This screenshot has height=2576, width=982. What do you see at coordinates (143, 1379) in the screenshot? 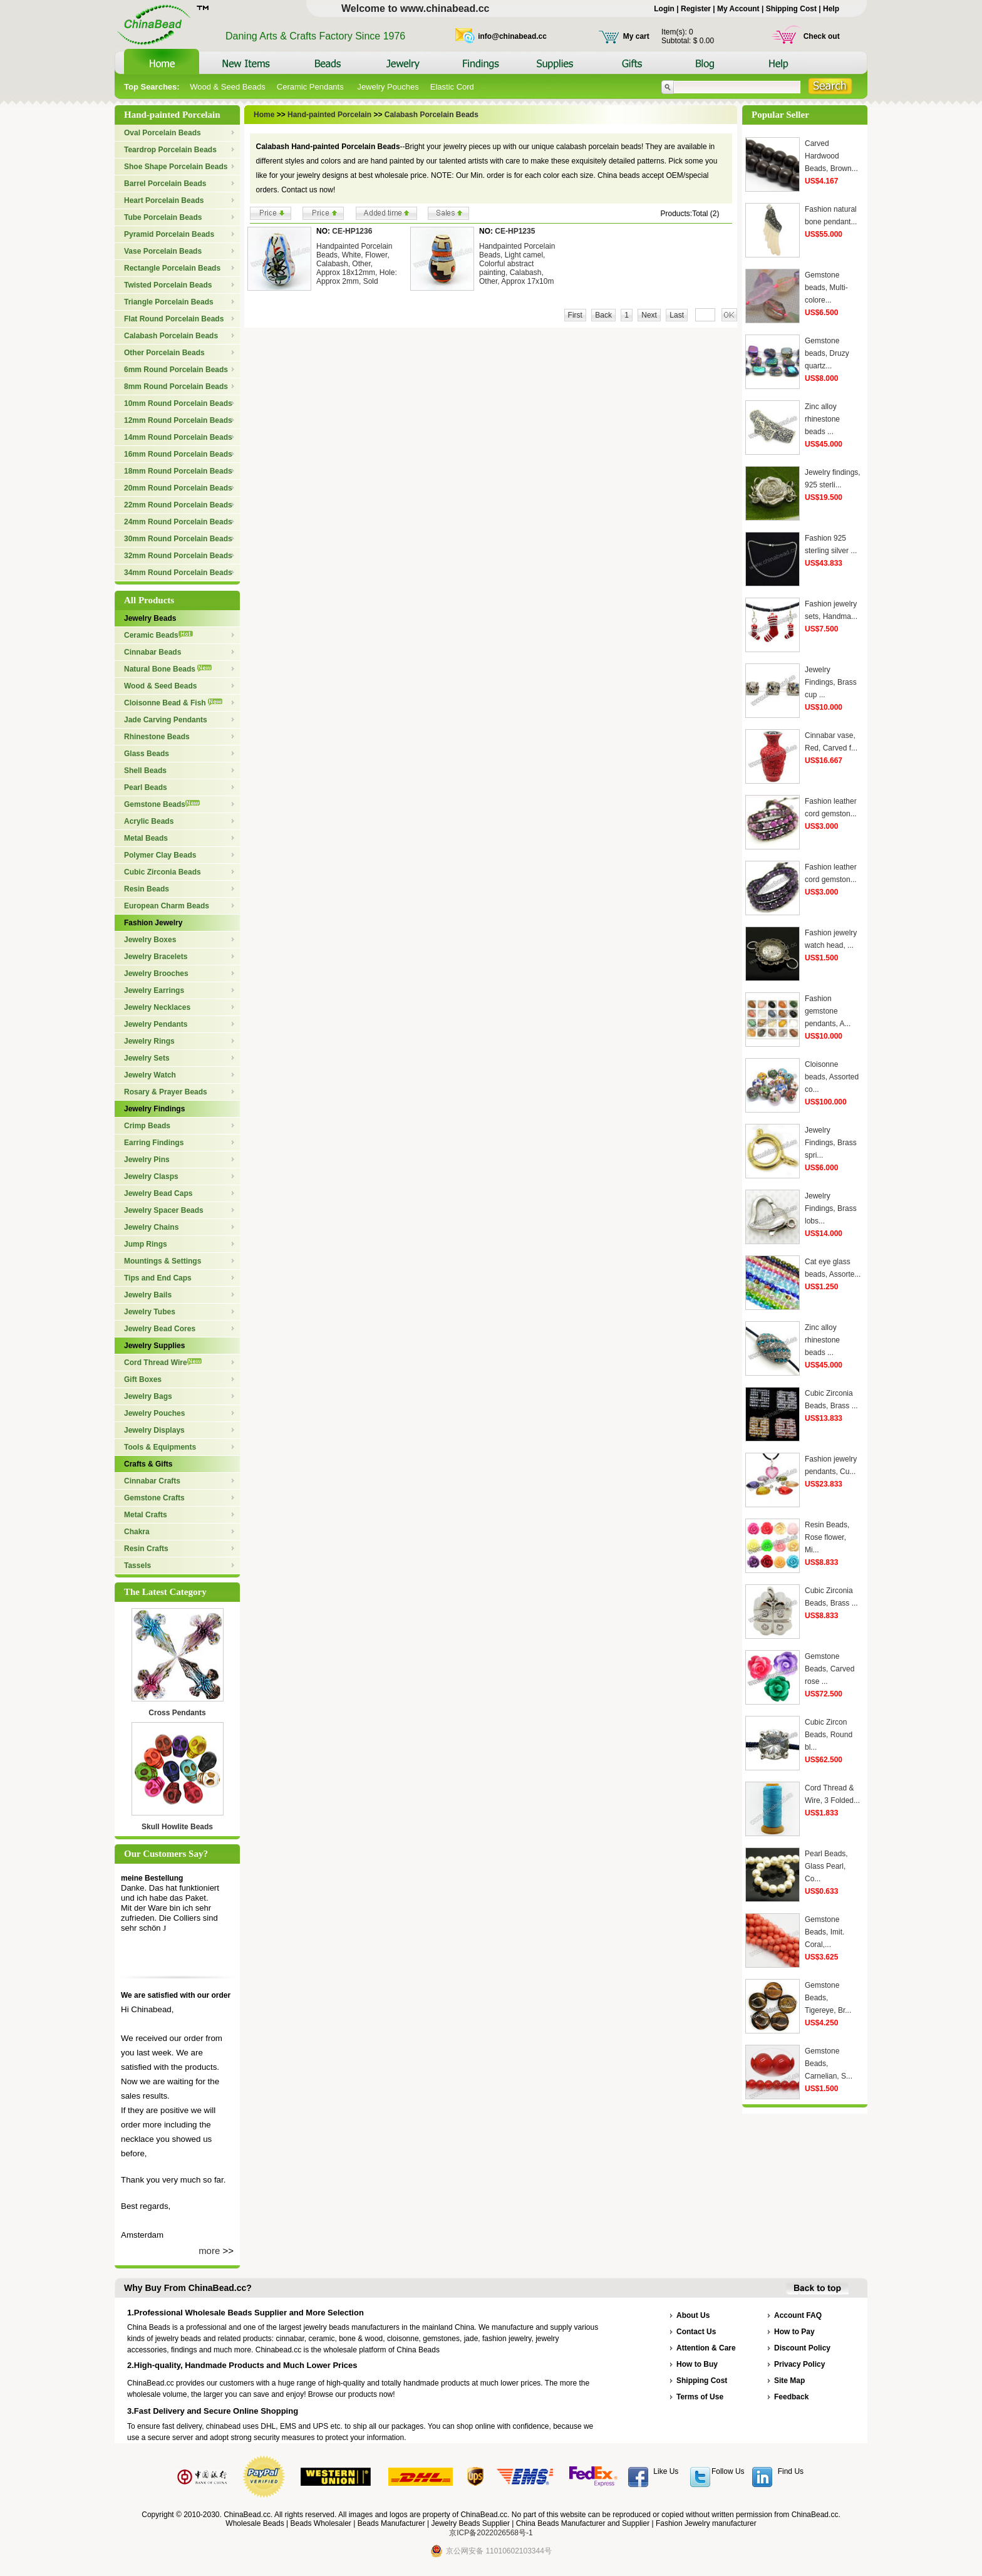
I see `Gift Boxes` at bounding box center [143, 1379].